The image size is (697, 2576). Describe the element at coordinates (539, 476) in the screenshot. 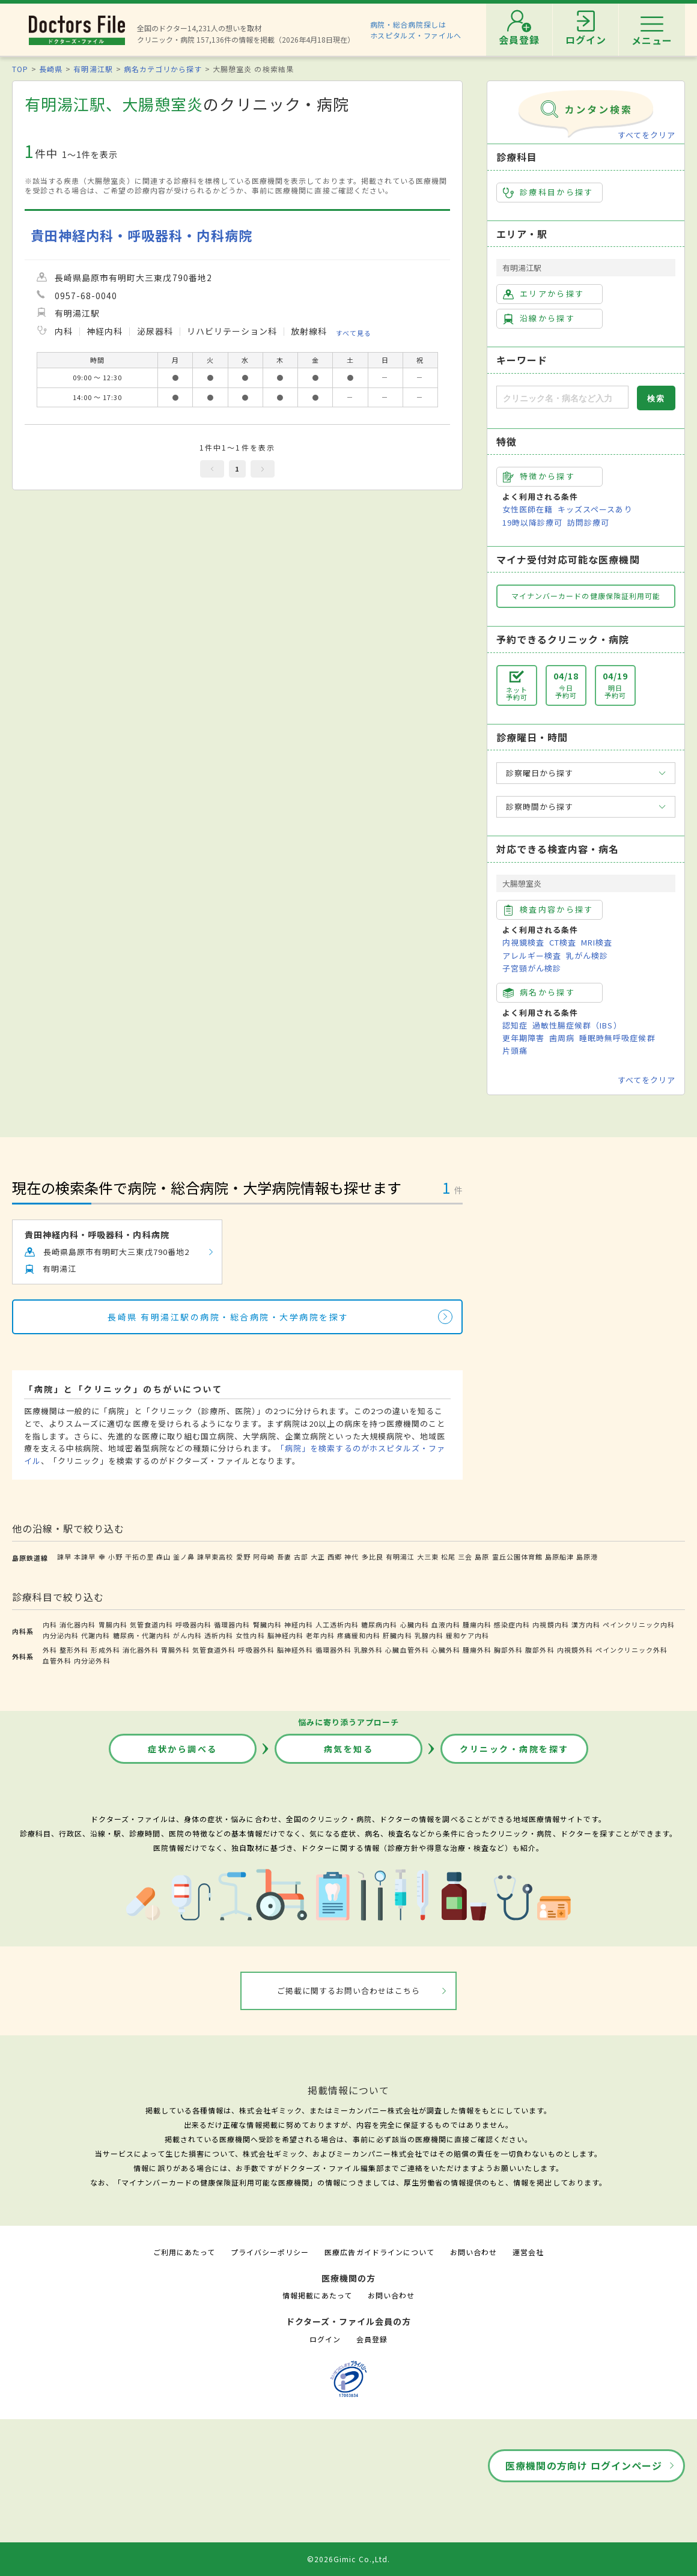

I see `特徴から探す` at that location.